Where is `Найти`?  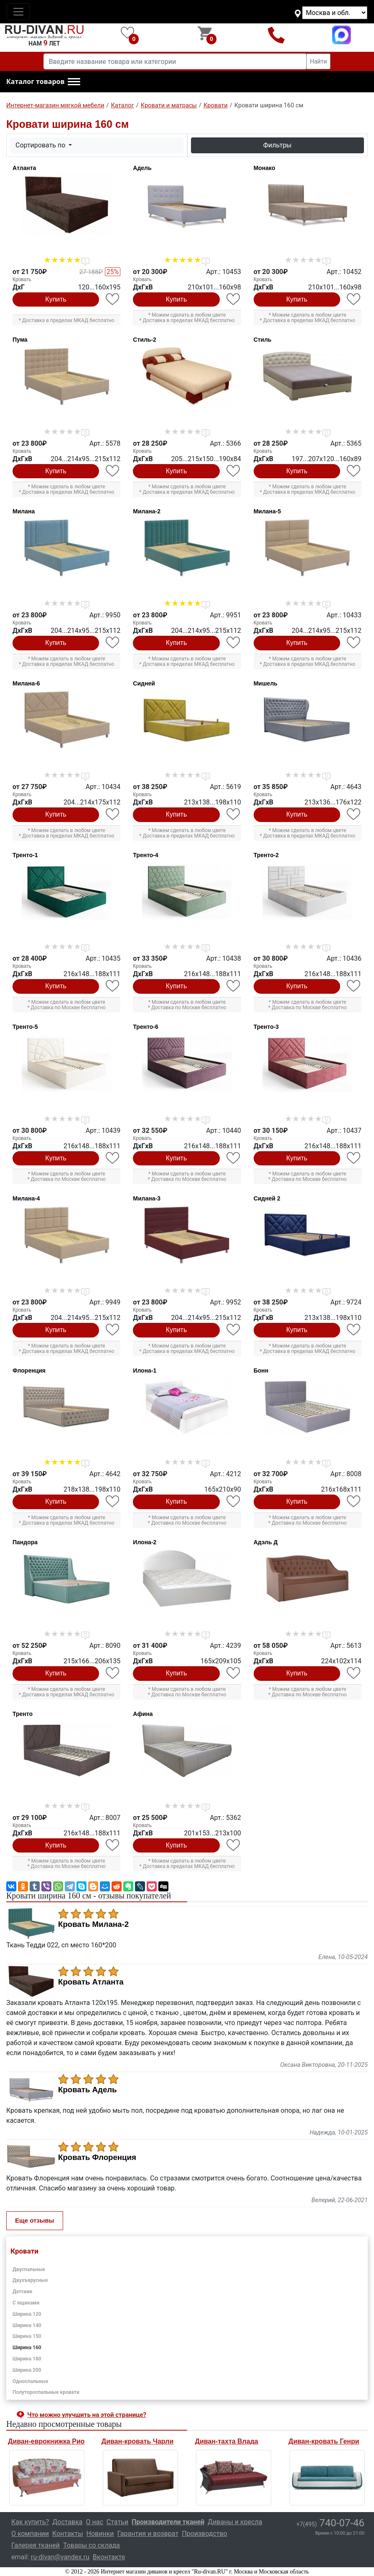
Найти is located at coordinates (318, 61).